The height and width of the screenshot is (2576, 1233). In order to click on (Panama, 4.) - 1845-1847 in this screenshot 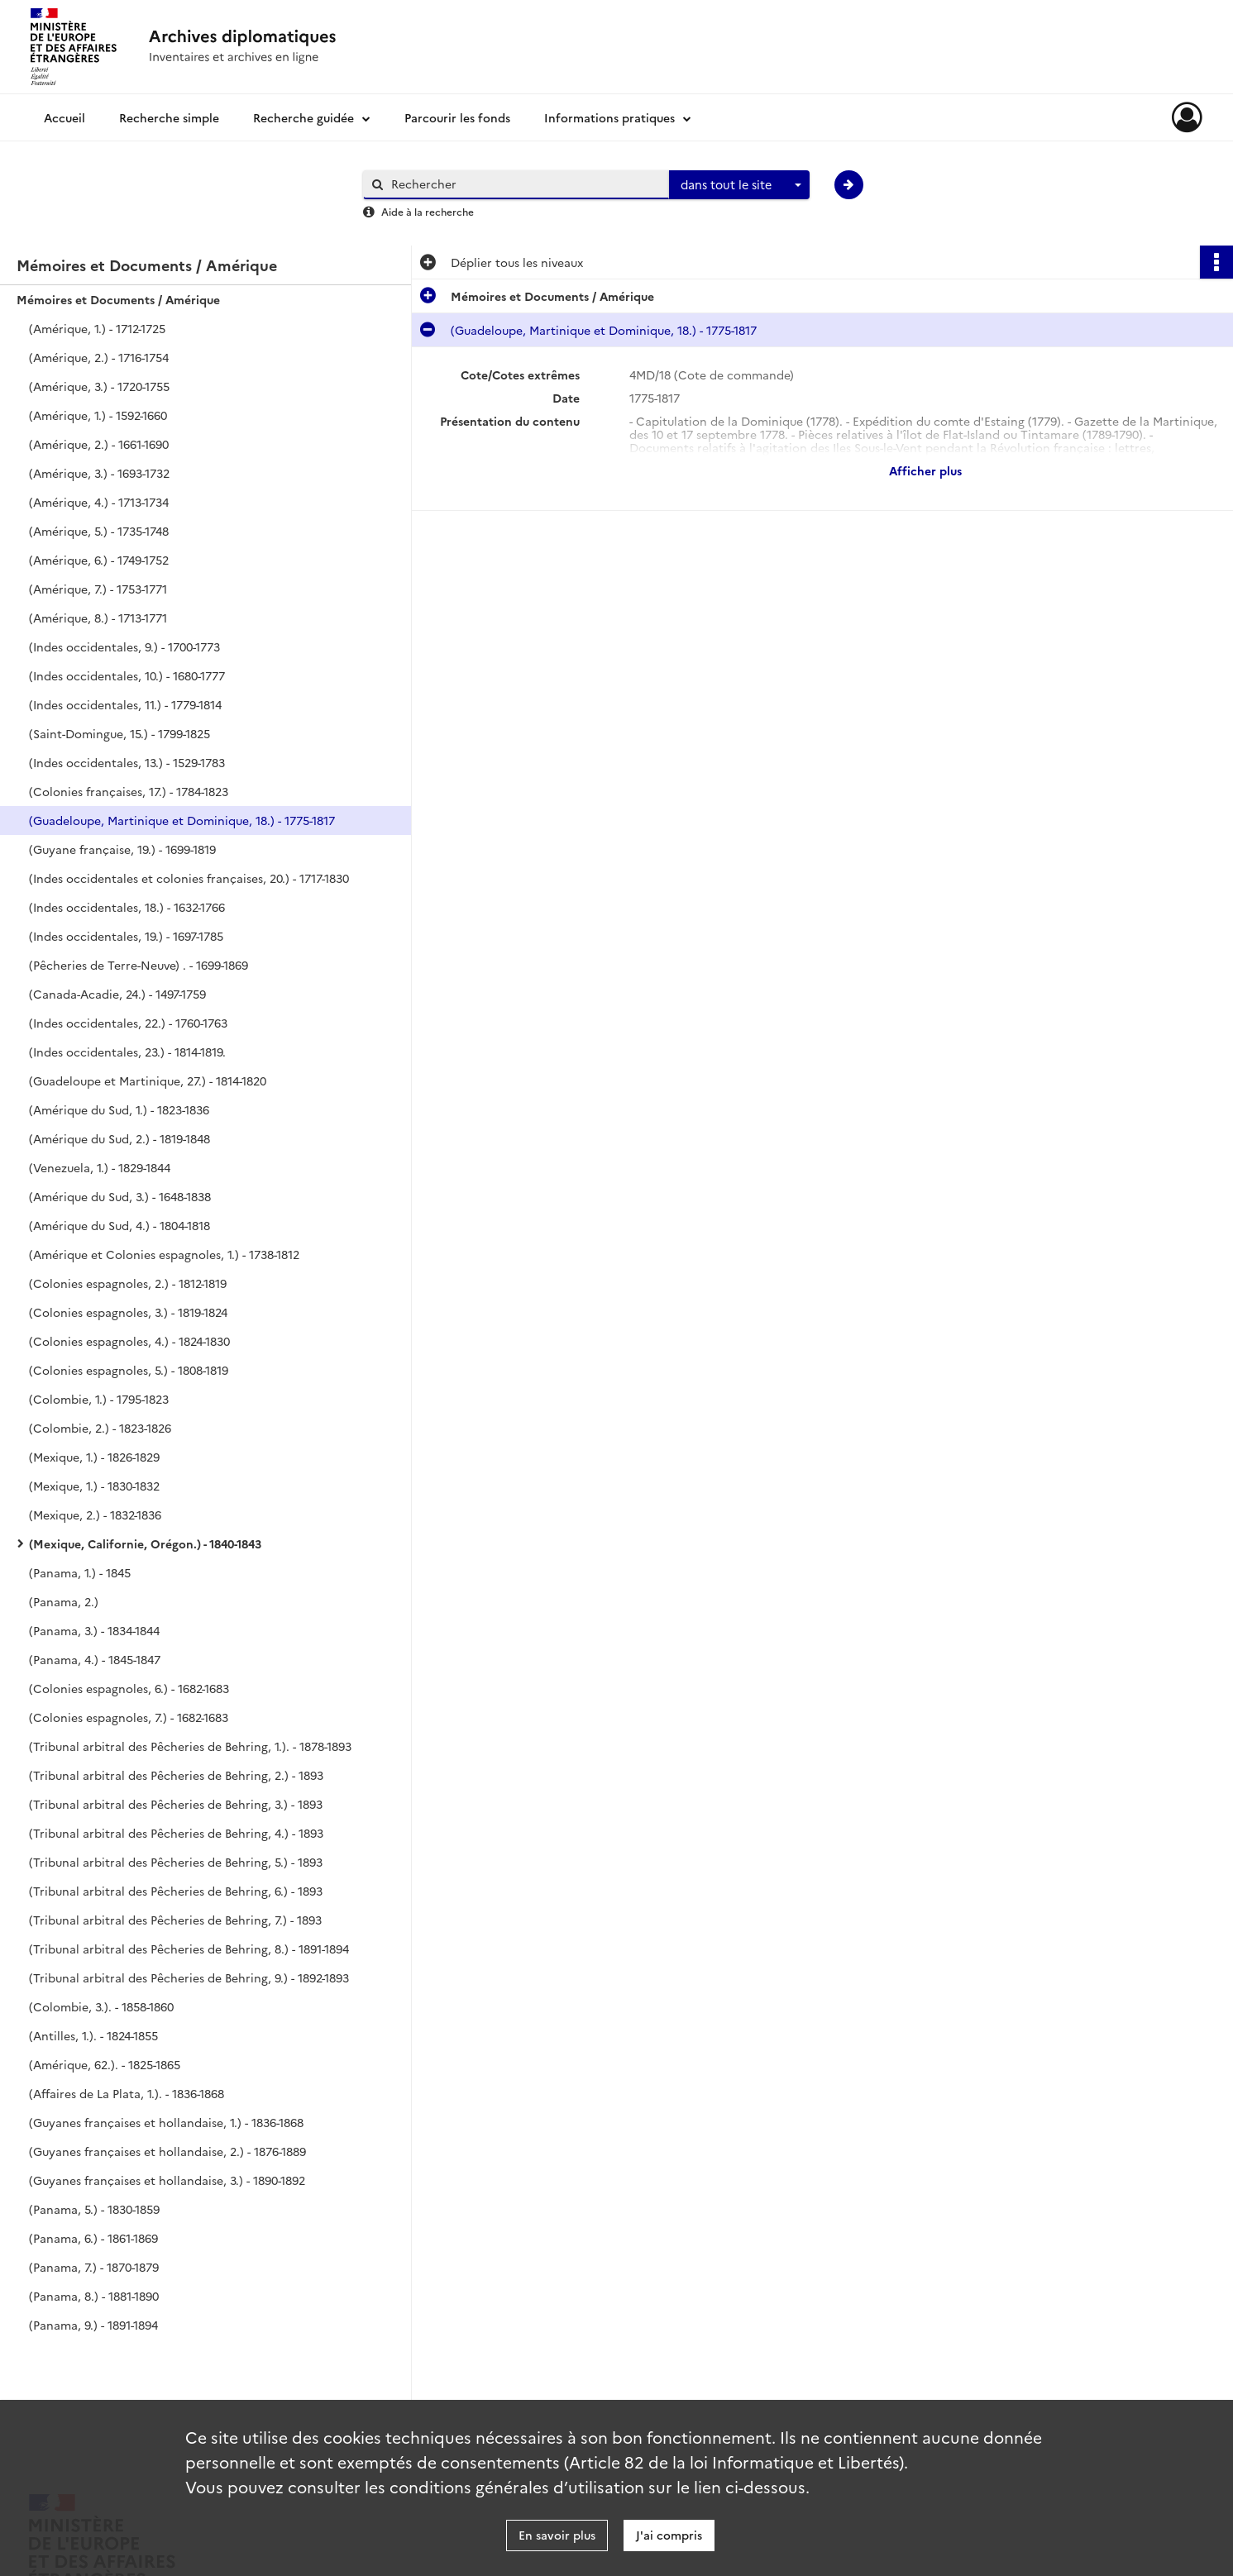, I will do `click(94, 1659)`.